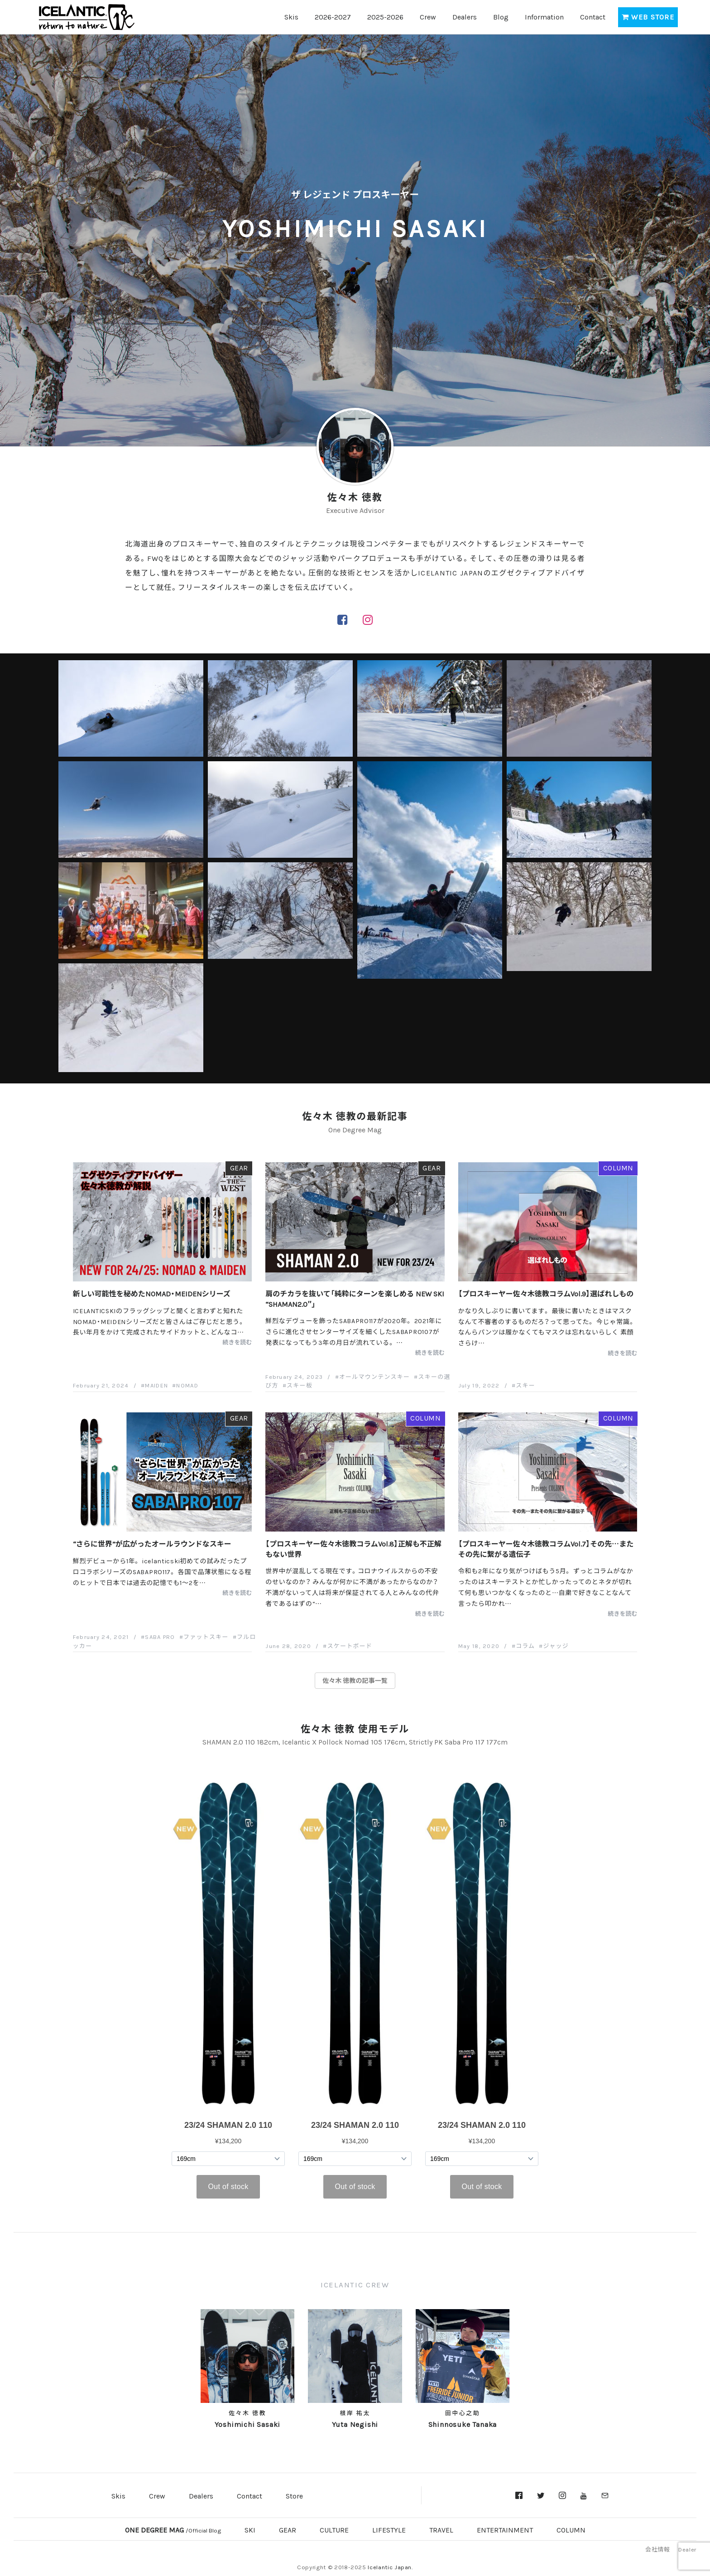  Describe the element at coordinates (544, 16) in the screenshot. I see `Information` at that location.